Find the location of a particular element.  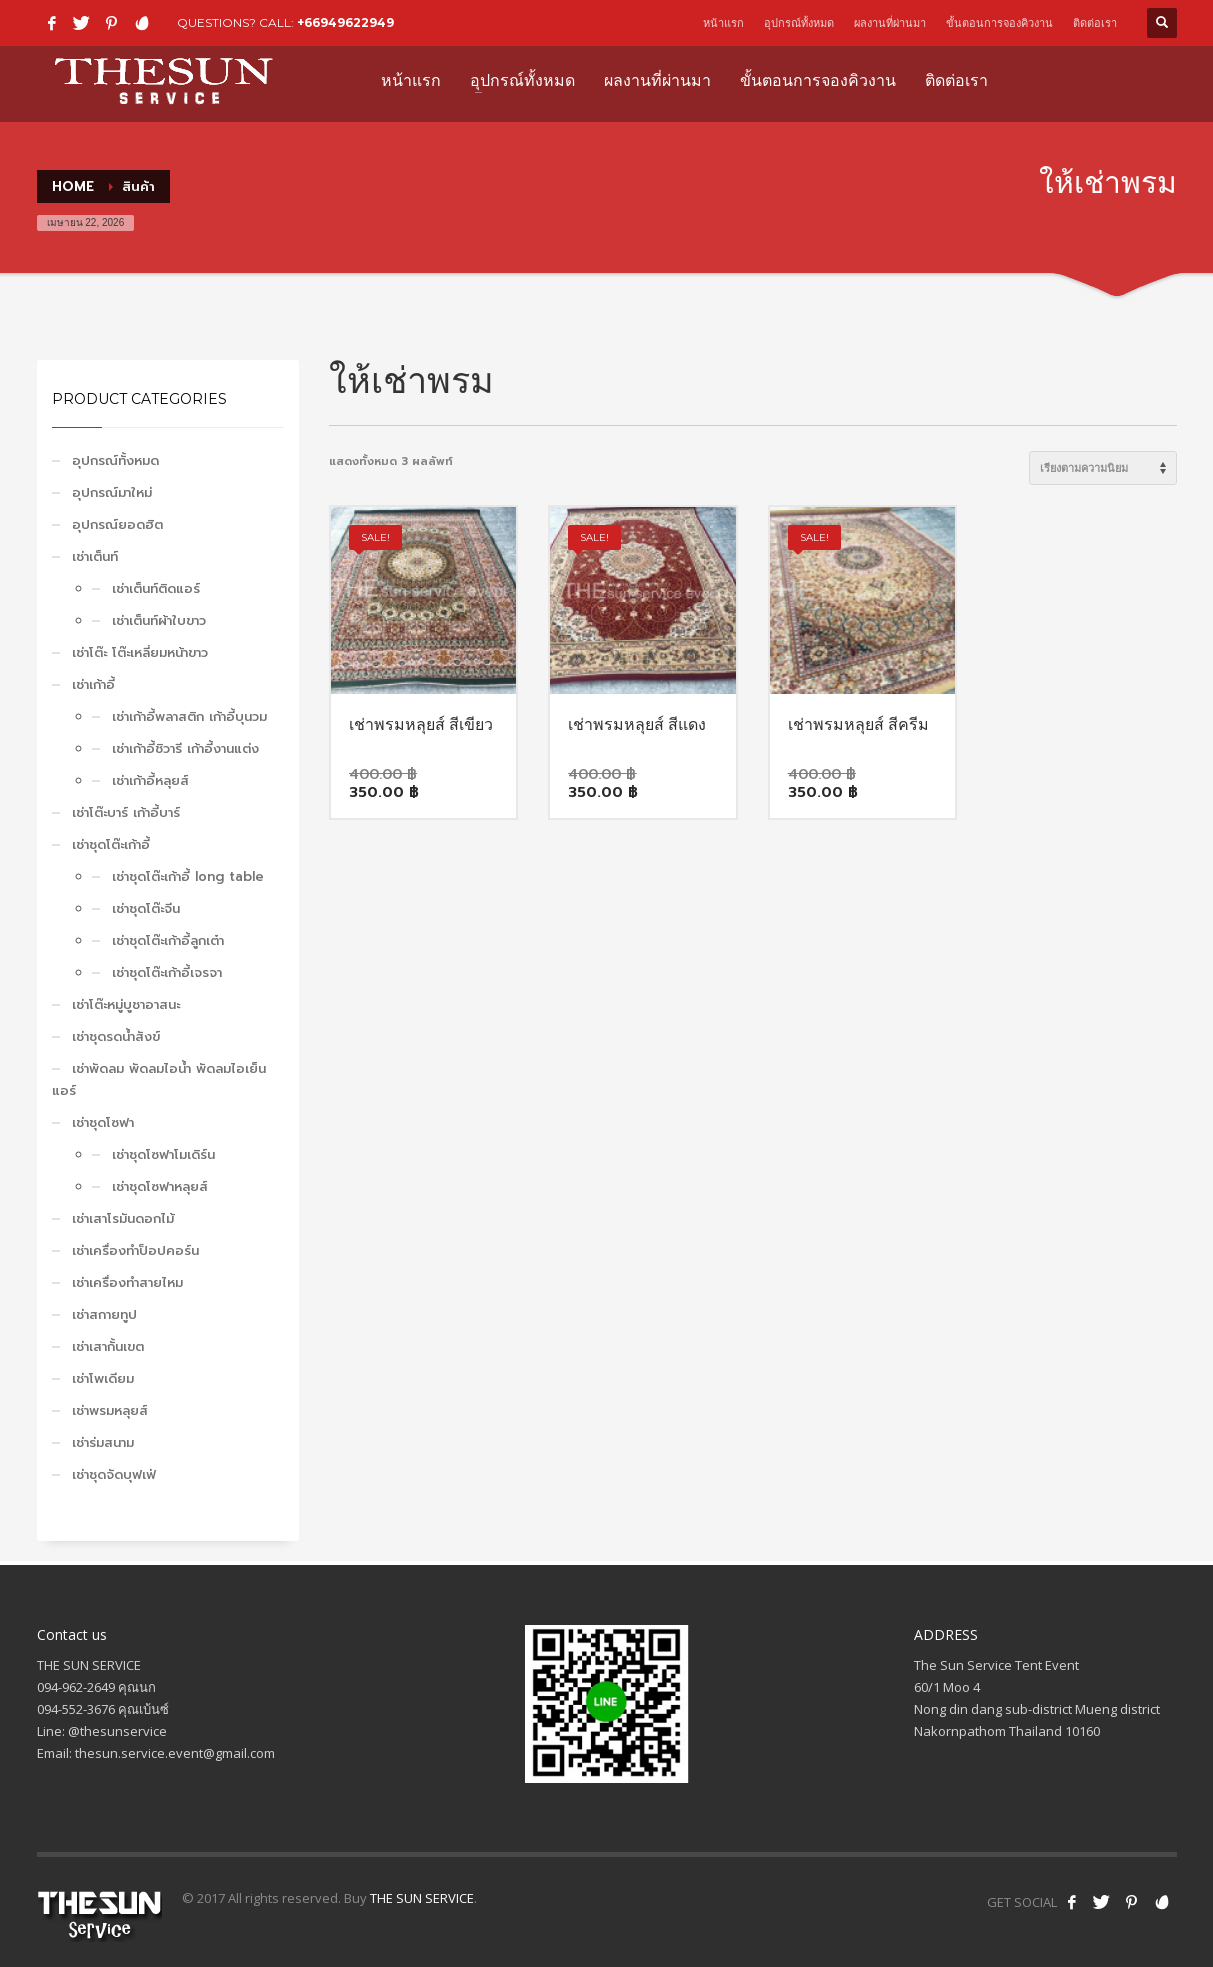

+66949622949 is located at coordinates (345, 22).